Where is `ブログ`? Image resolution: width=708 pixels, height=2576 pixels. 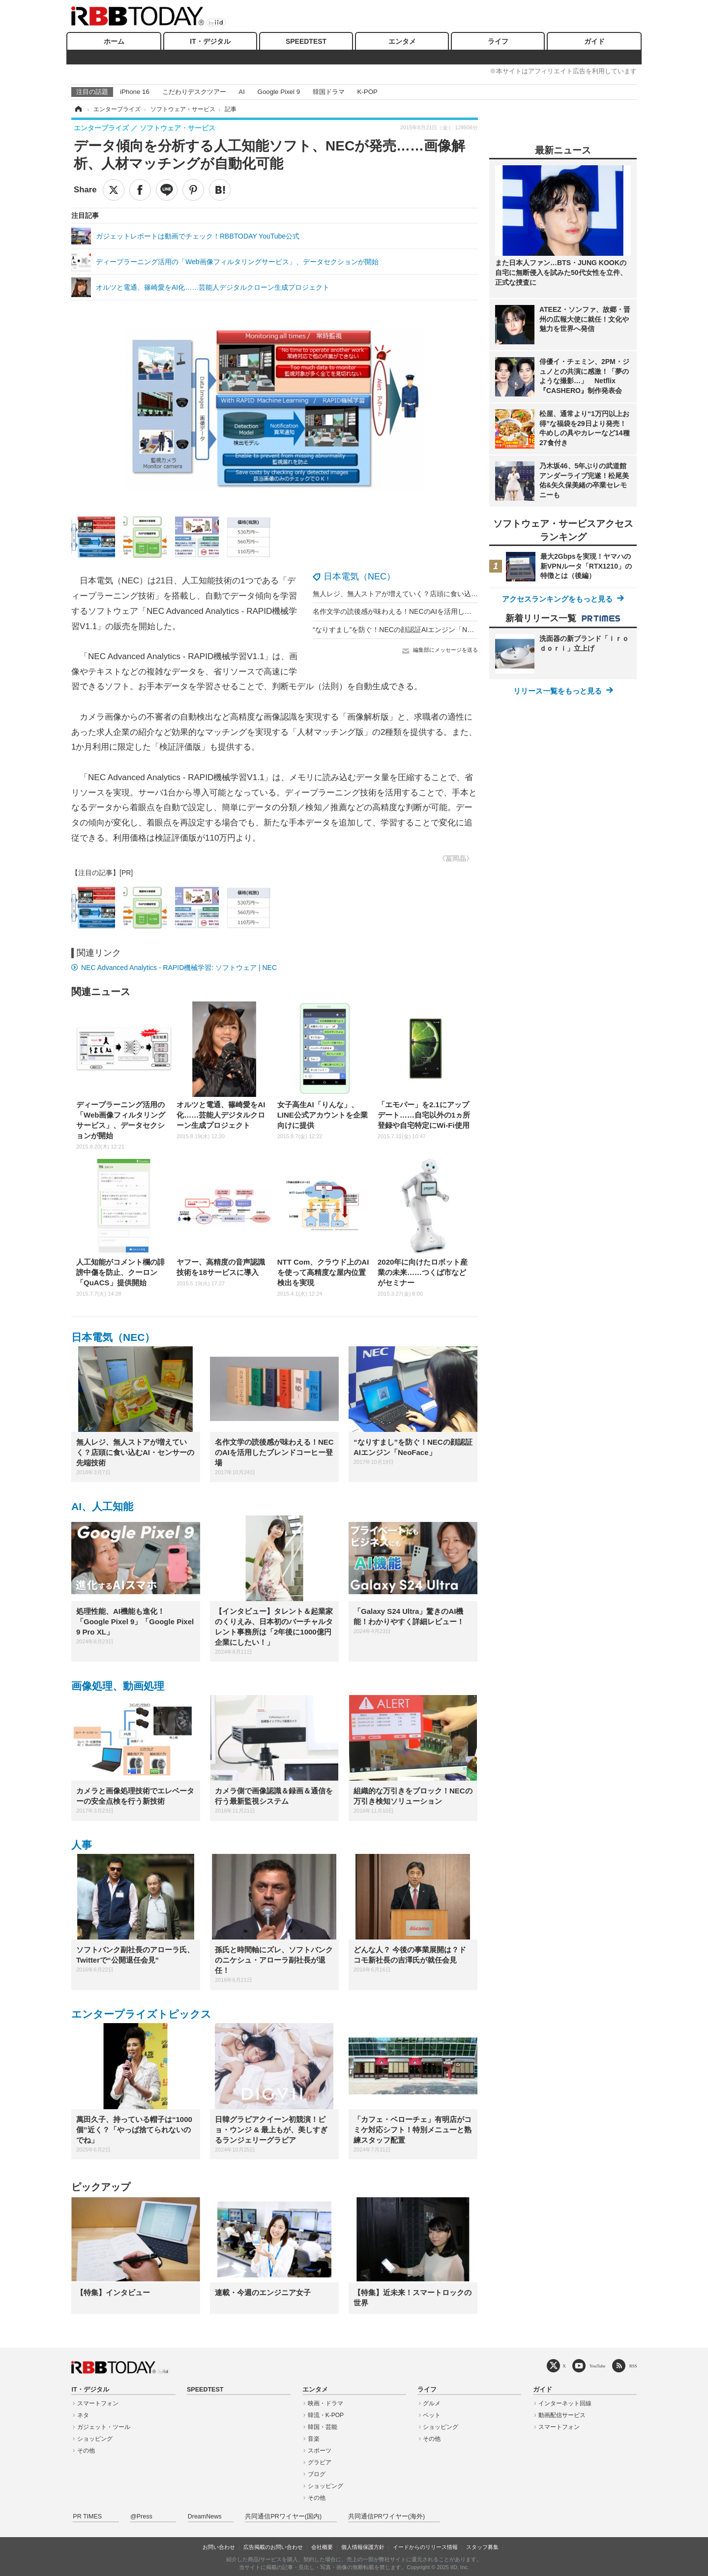
ブログ is located at coordinates (316, 2474).